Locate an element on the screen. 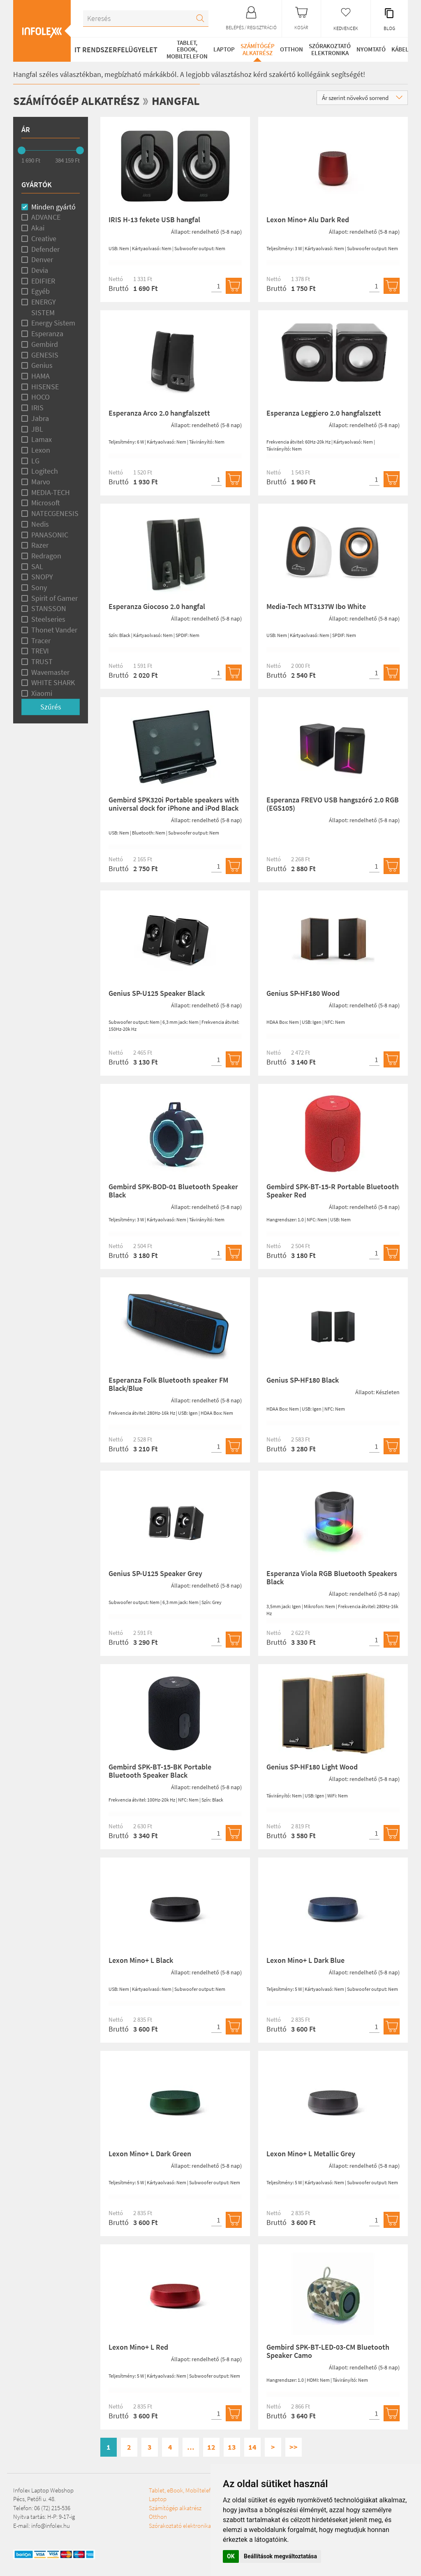 The height and width of the screenshot is (2576, 421). HOCO is located at coordinates (40, 397).